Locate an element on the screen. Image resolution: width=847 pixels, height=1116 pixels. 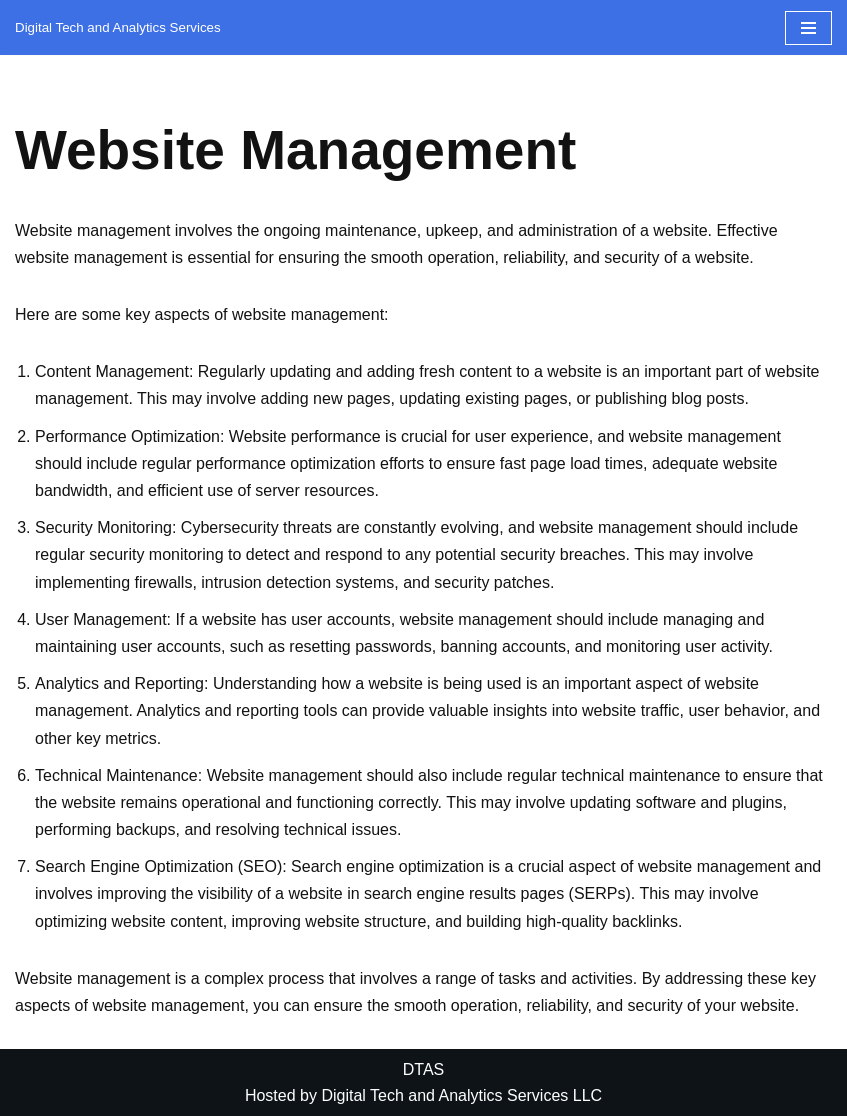
DTAS is located at coordinates (423, 1069).